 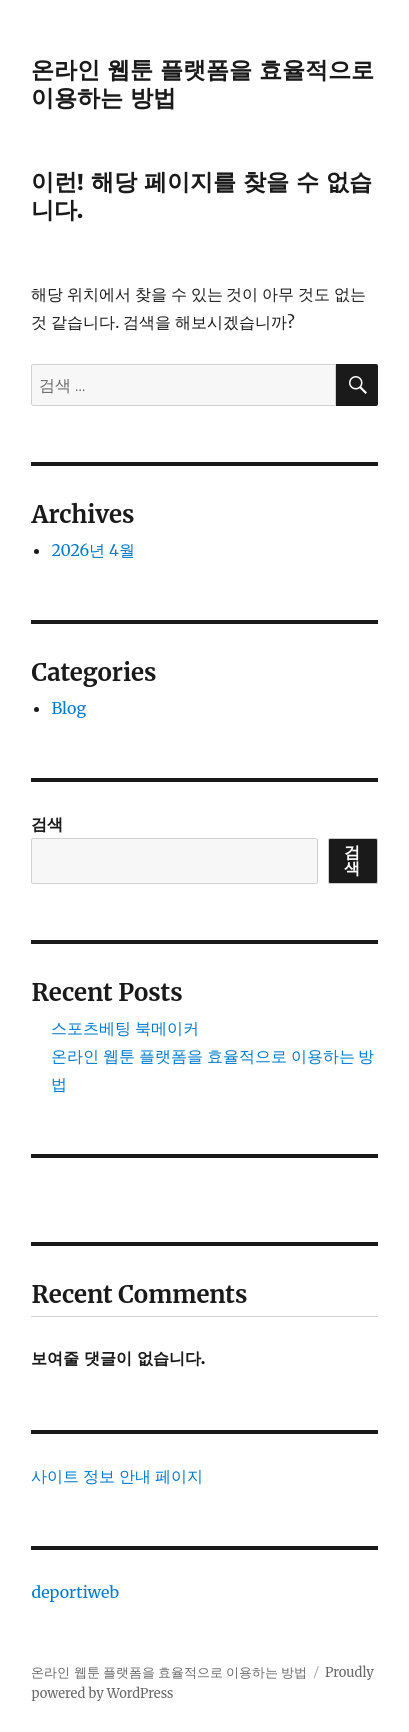 I want to click on deportiweb, so click(x=75, y=1592).